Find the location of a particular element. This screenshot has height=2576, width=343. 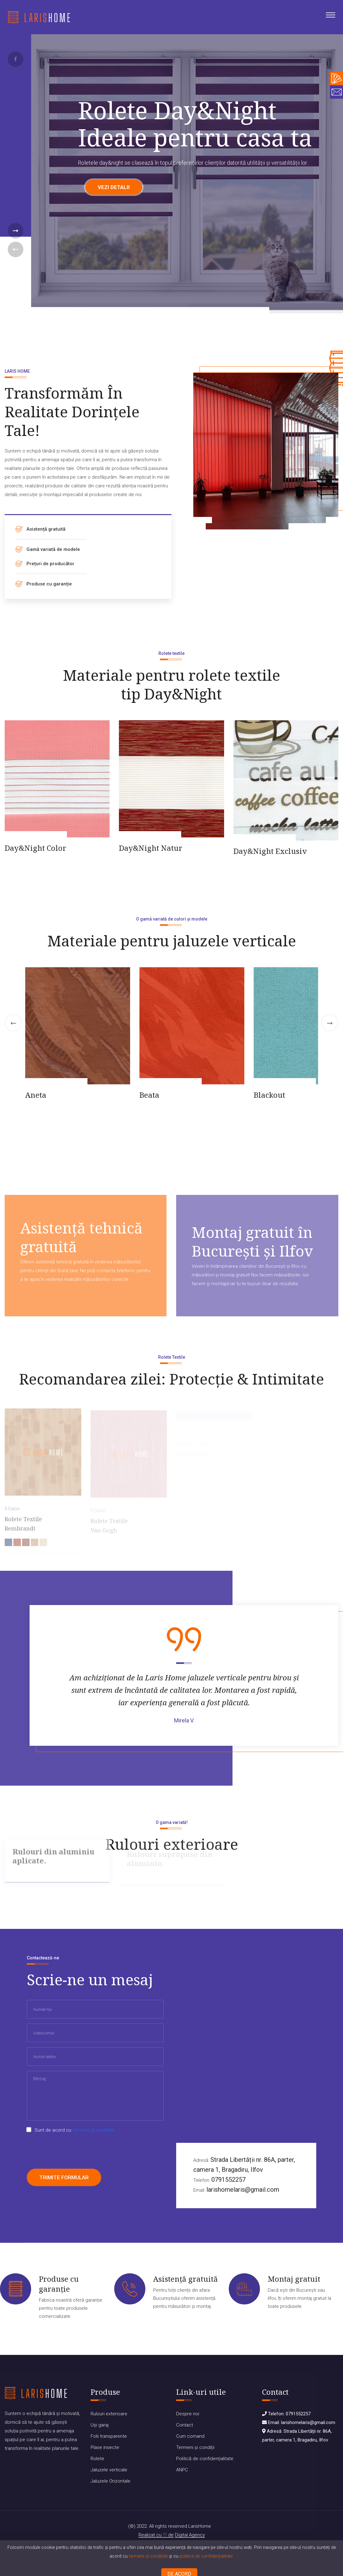

larishomelaris@gmail.com is located at coordinates (242, 2189).